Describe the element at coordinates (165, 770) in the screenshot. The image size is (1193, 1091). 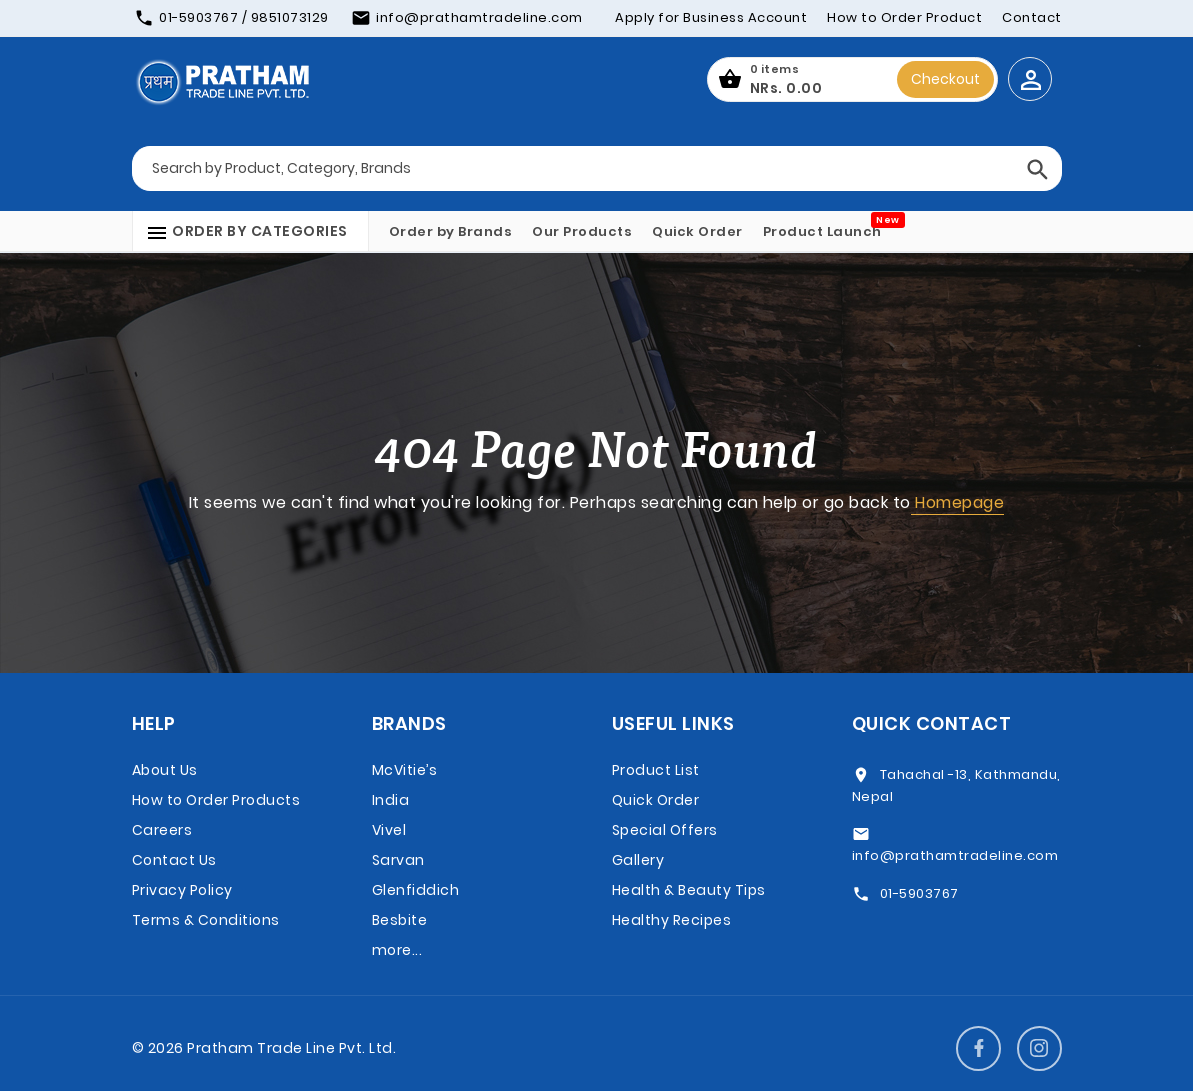
I see `About Us` at that location.